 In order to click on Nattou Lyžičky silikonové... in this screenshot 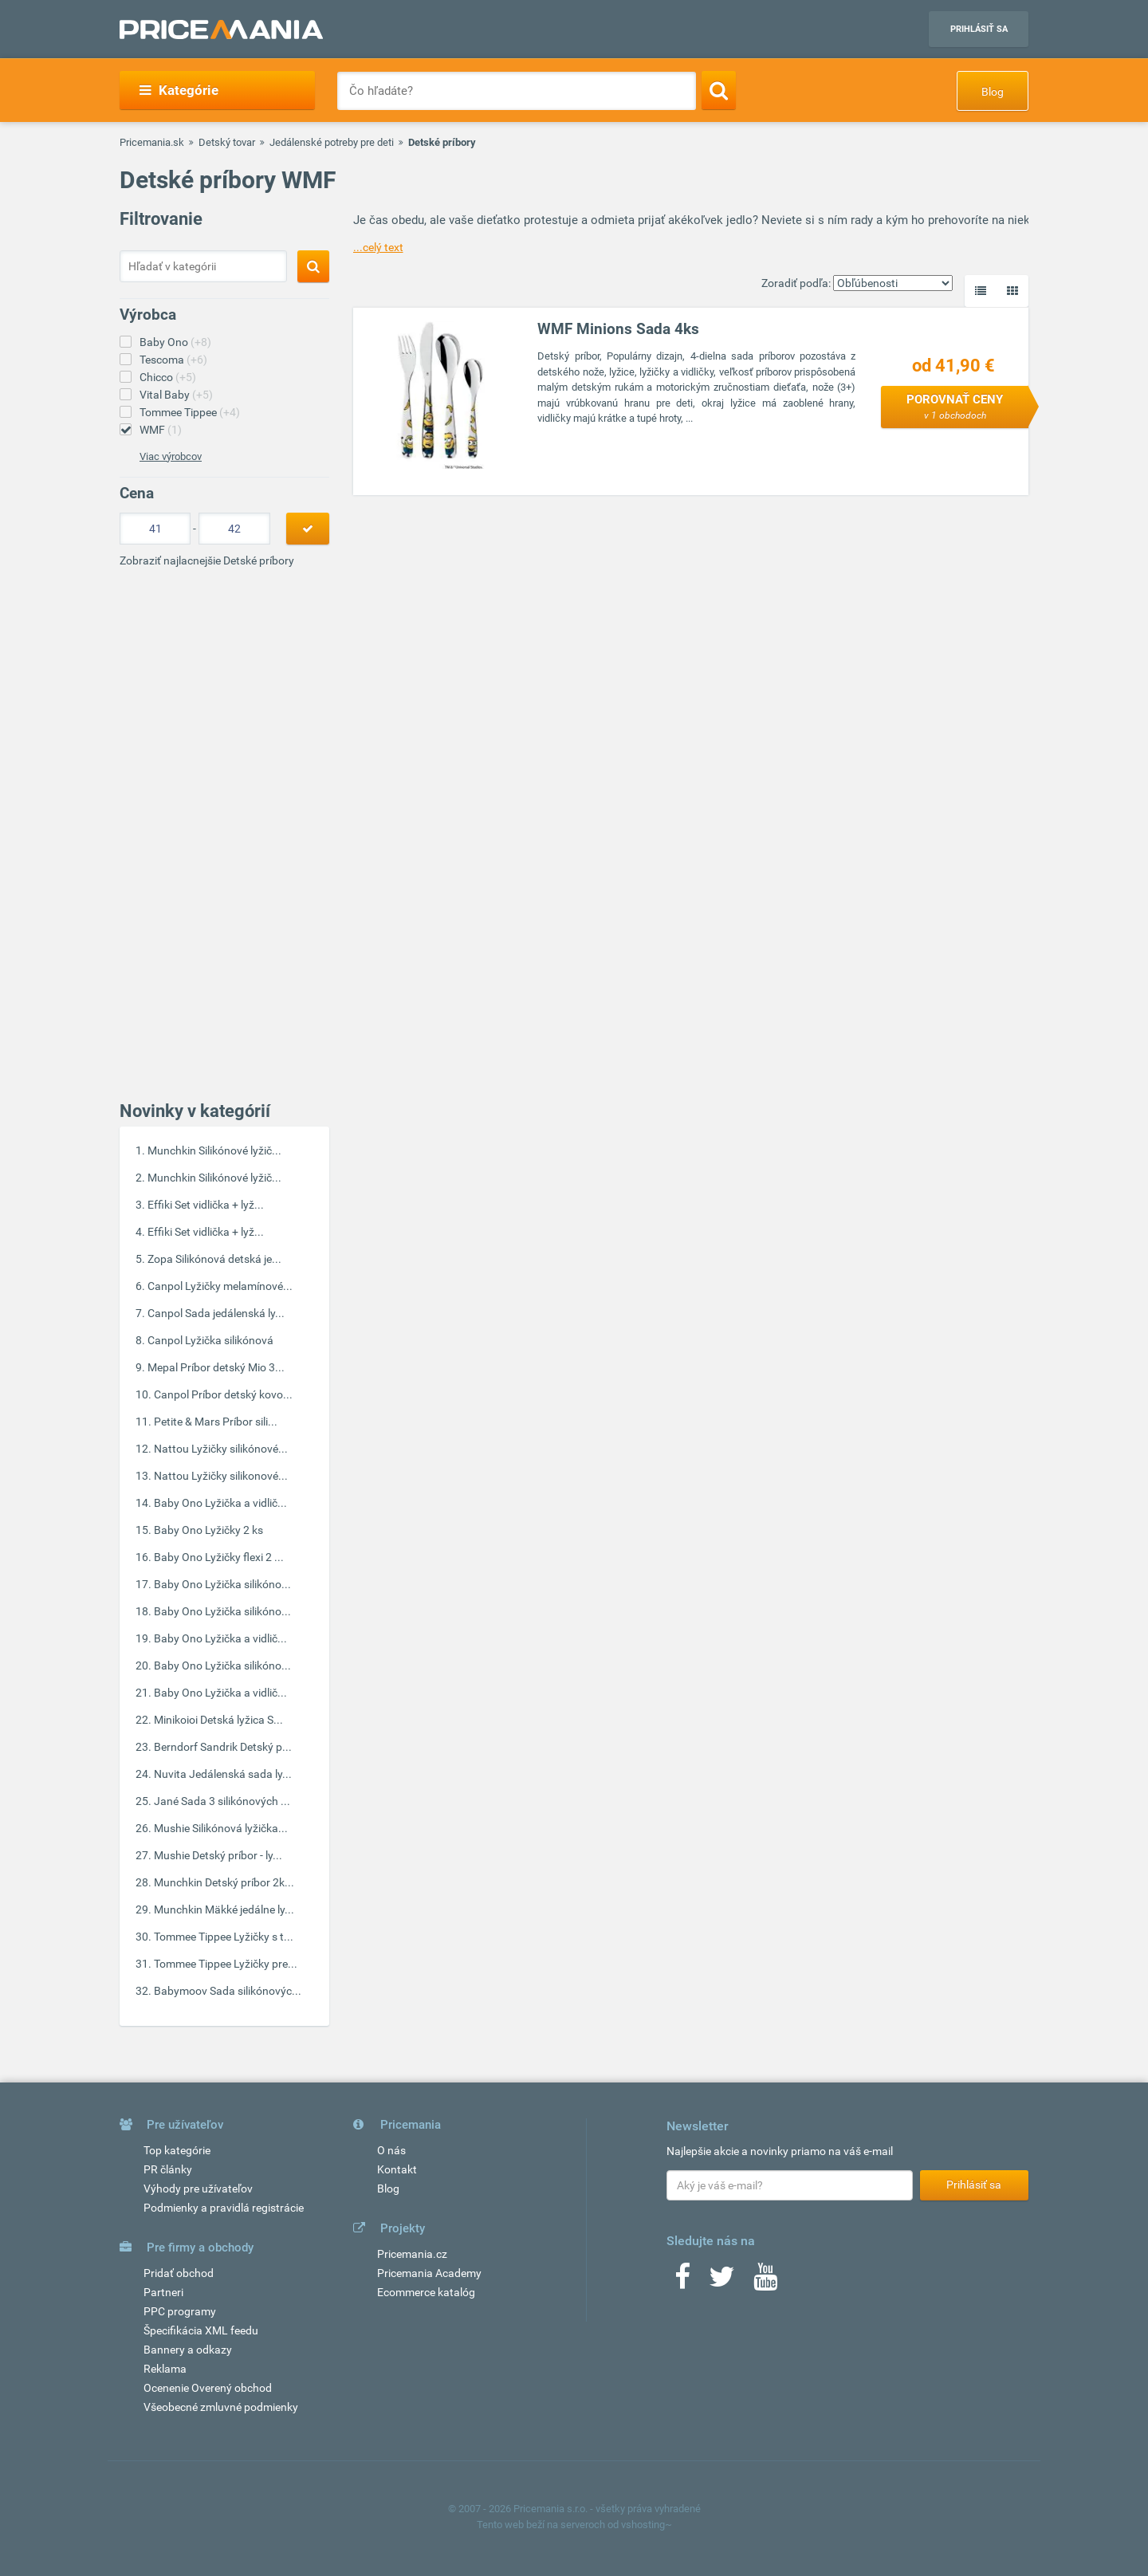, I will do `click(221, 1475)`.